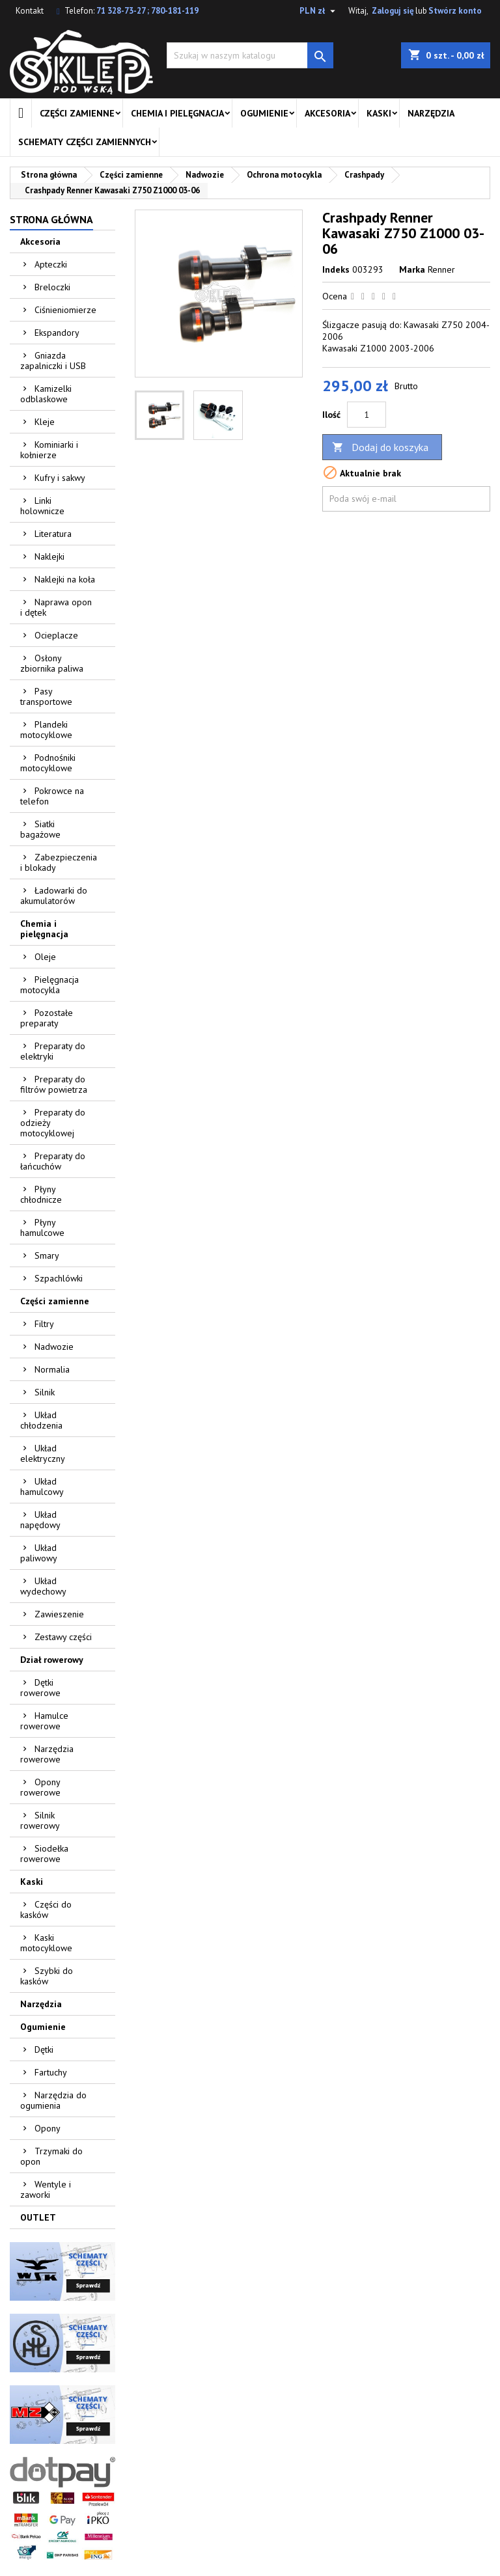 The height and width of the screenshot is (2576, 500). Describe the element at coordinates (45, 2189) in the screenshot. I see `Wentyle i zaworki` at that location.